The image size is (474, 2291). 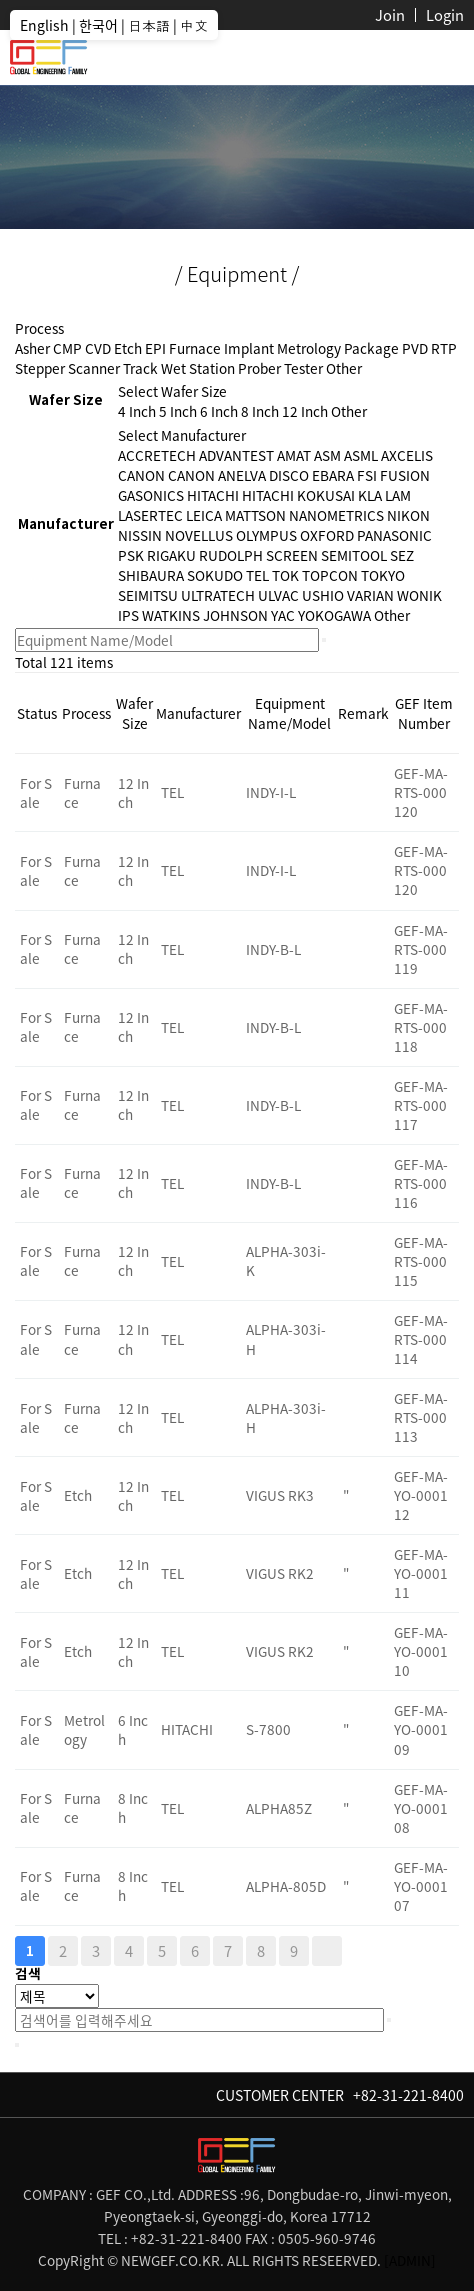 What do you see at coordinates (367, 475) in the screenshot?
I see `FSI` at bounding box center [367, 475].